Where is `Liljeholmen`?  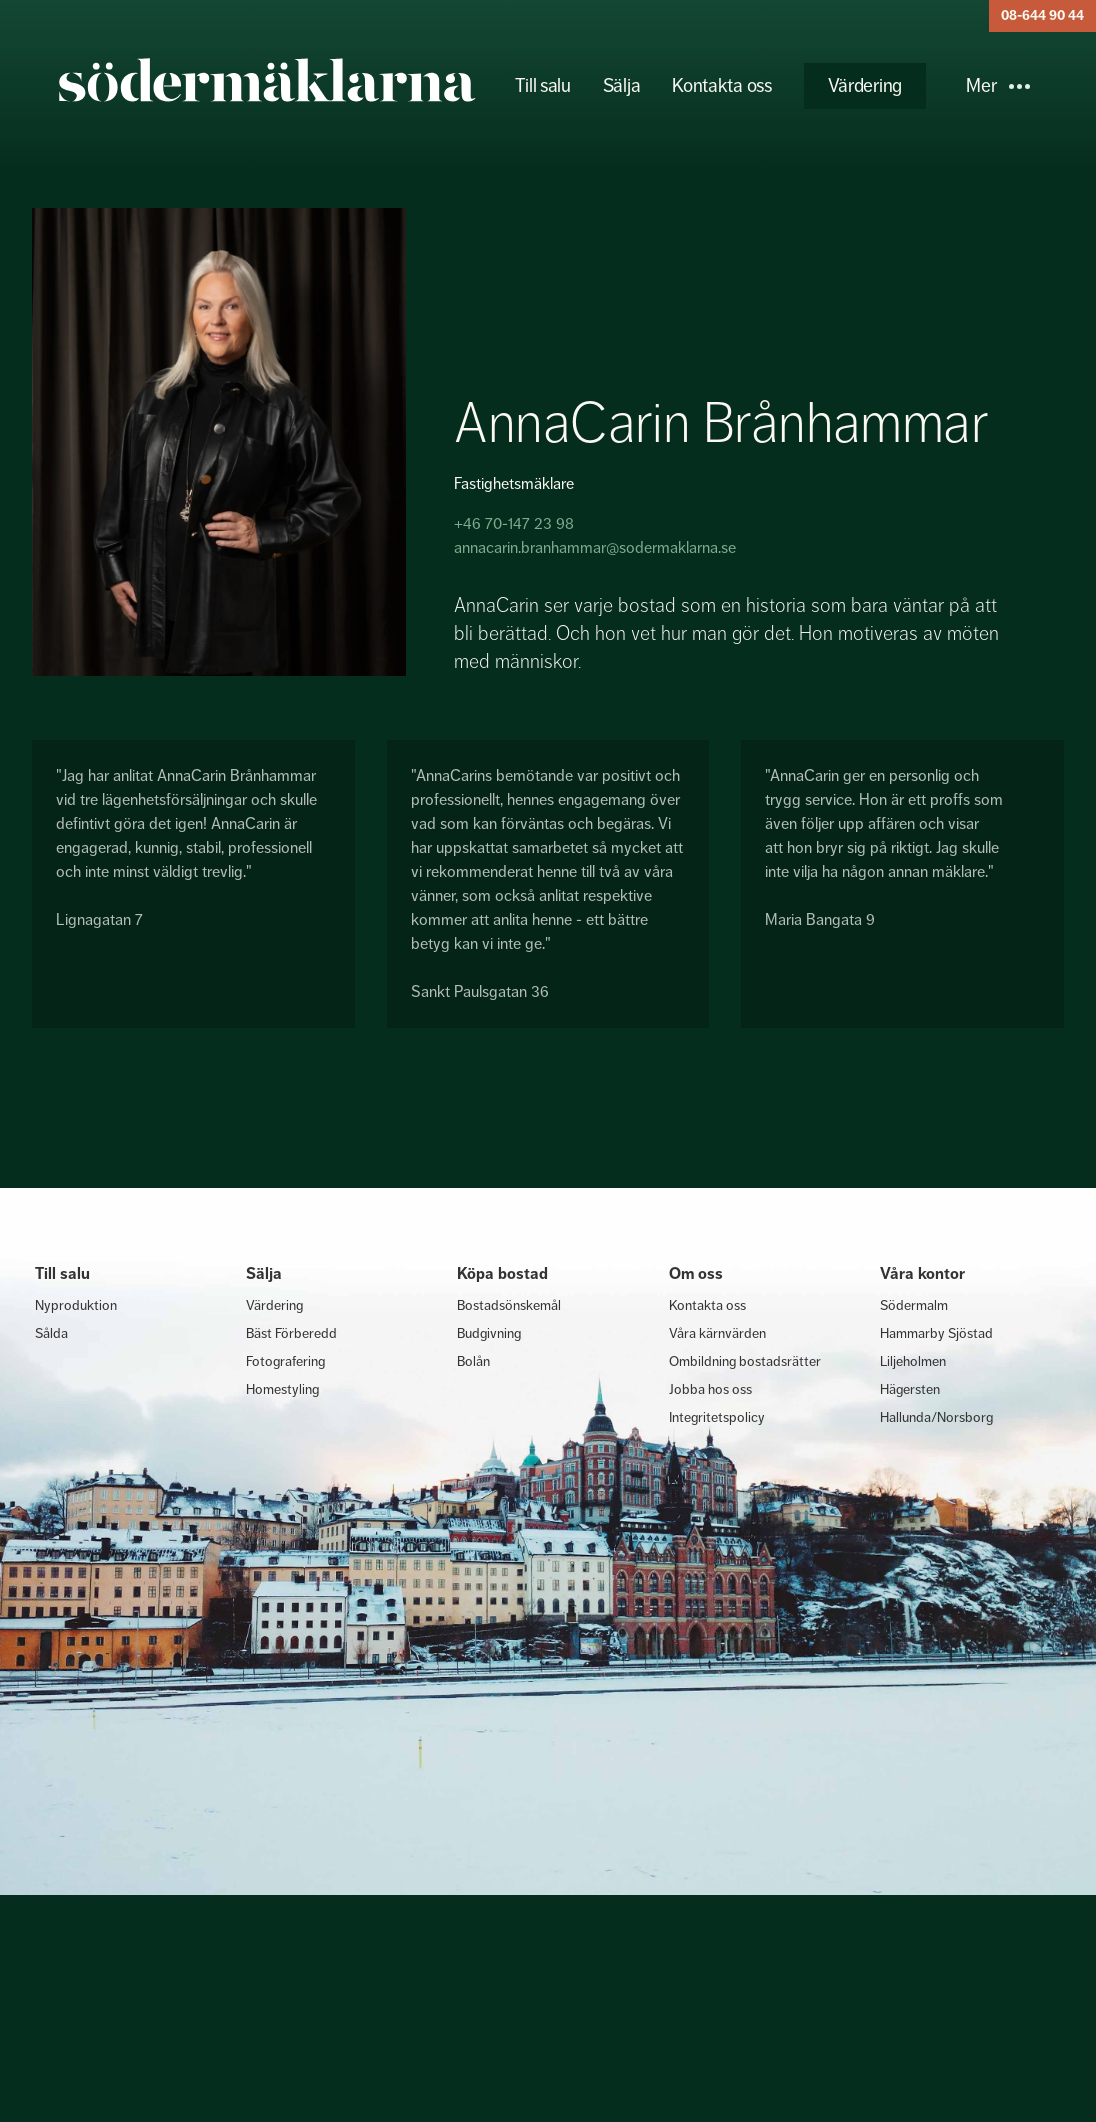 Liljeholmen is located at coordinates (913, 1361).